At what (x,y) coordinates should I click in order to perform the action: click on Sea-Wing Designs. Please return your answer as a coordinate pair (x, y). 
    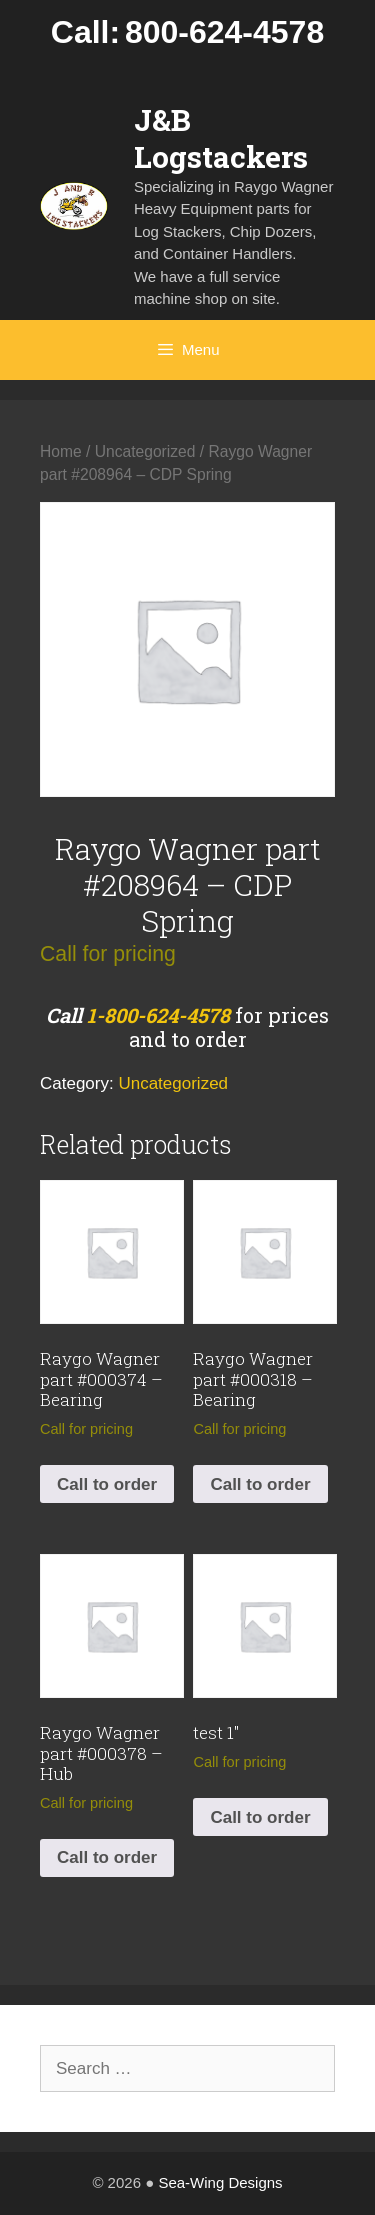
    Looking at the image, I should click on (220, 2182).